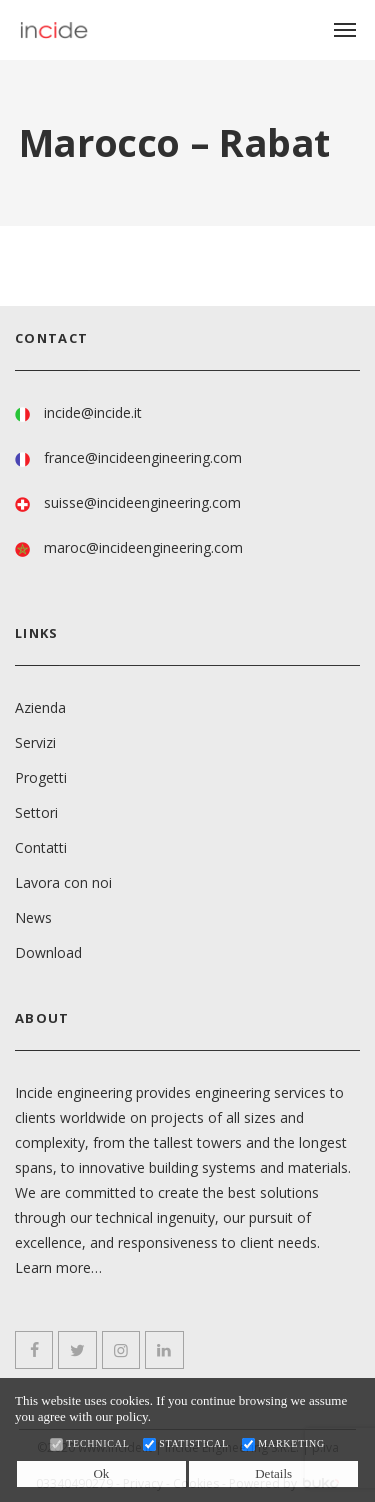 Image resolution: width=375 pixels, height=1502 pixels. What do you see at coordinates (194, 1444) in the screenshot?
I see `Statistical` at bounding box center [194, 1444].